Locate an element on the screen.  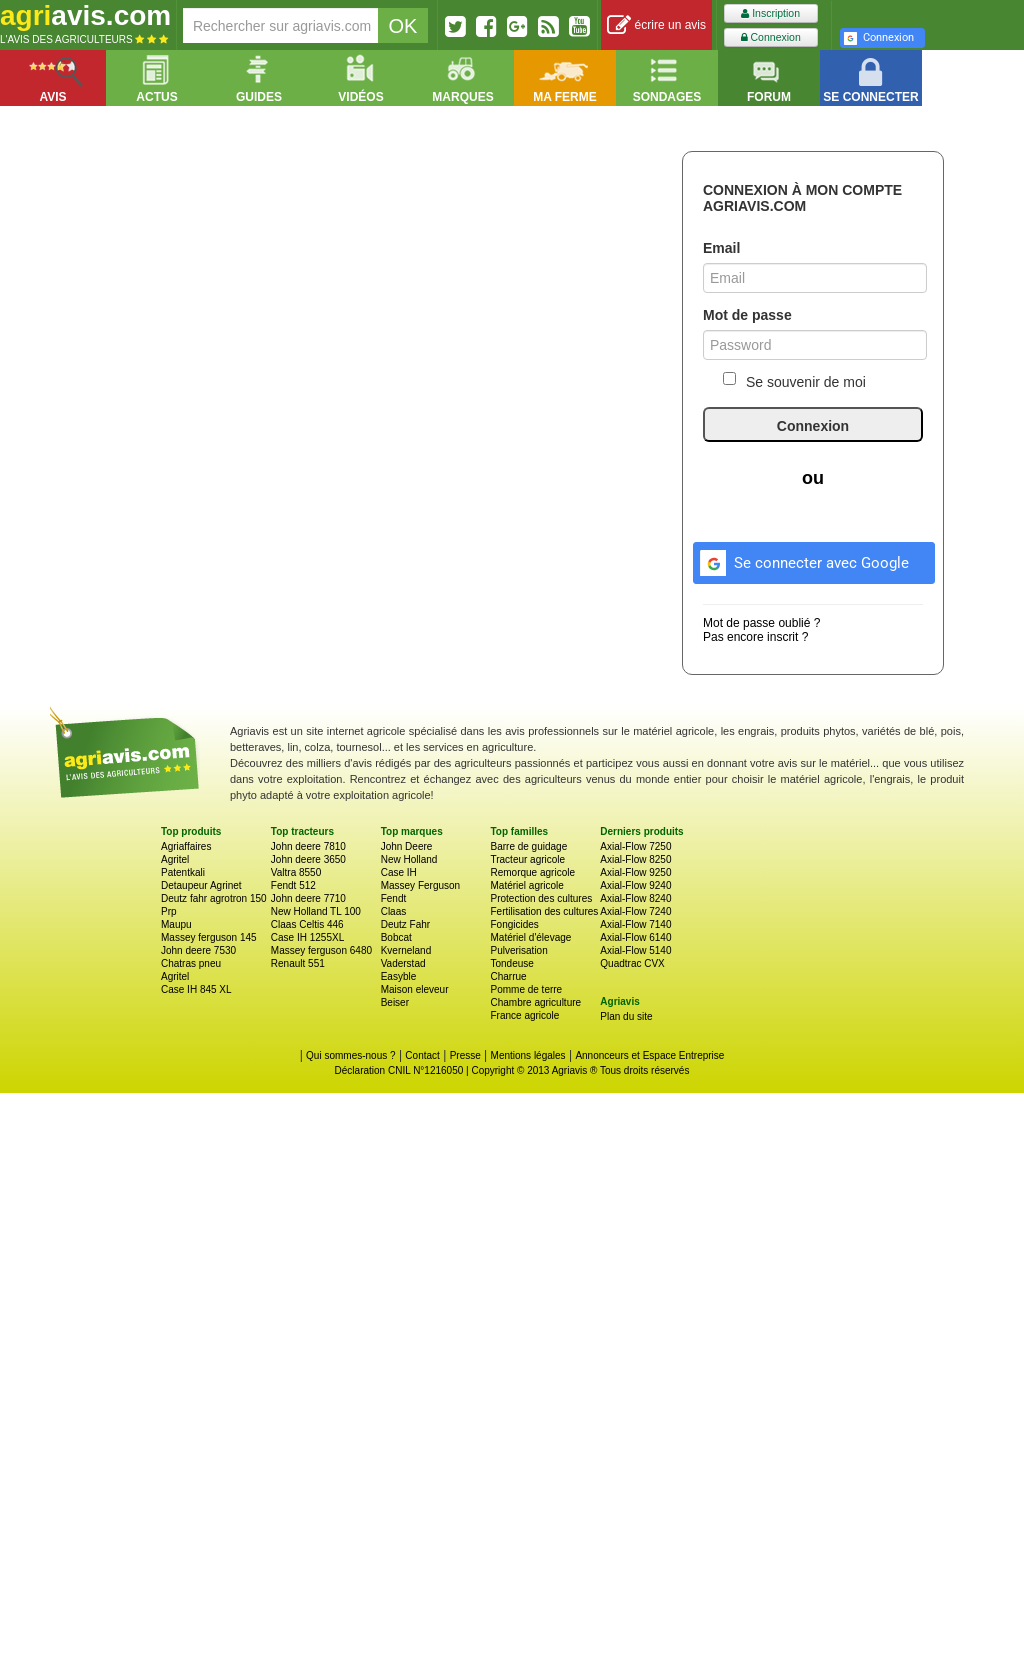
Massey Ferguson is located at coordinates (420, 885).